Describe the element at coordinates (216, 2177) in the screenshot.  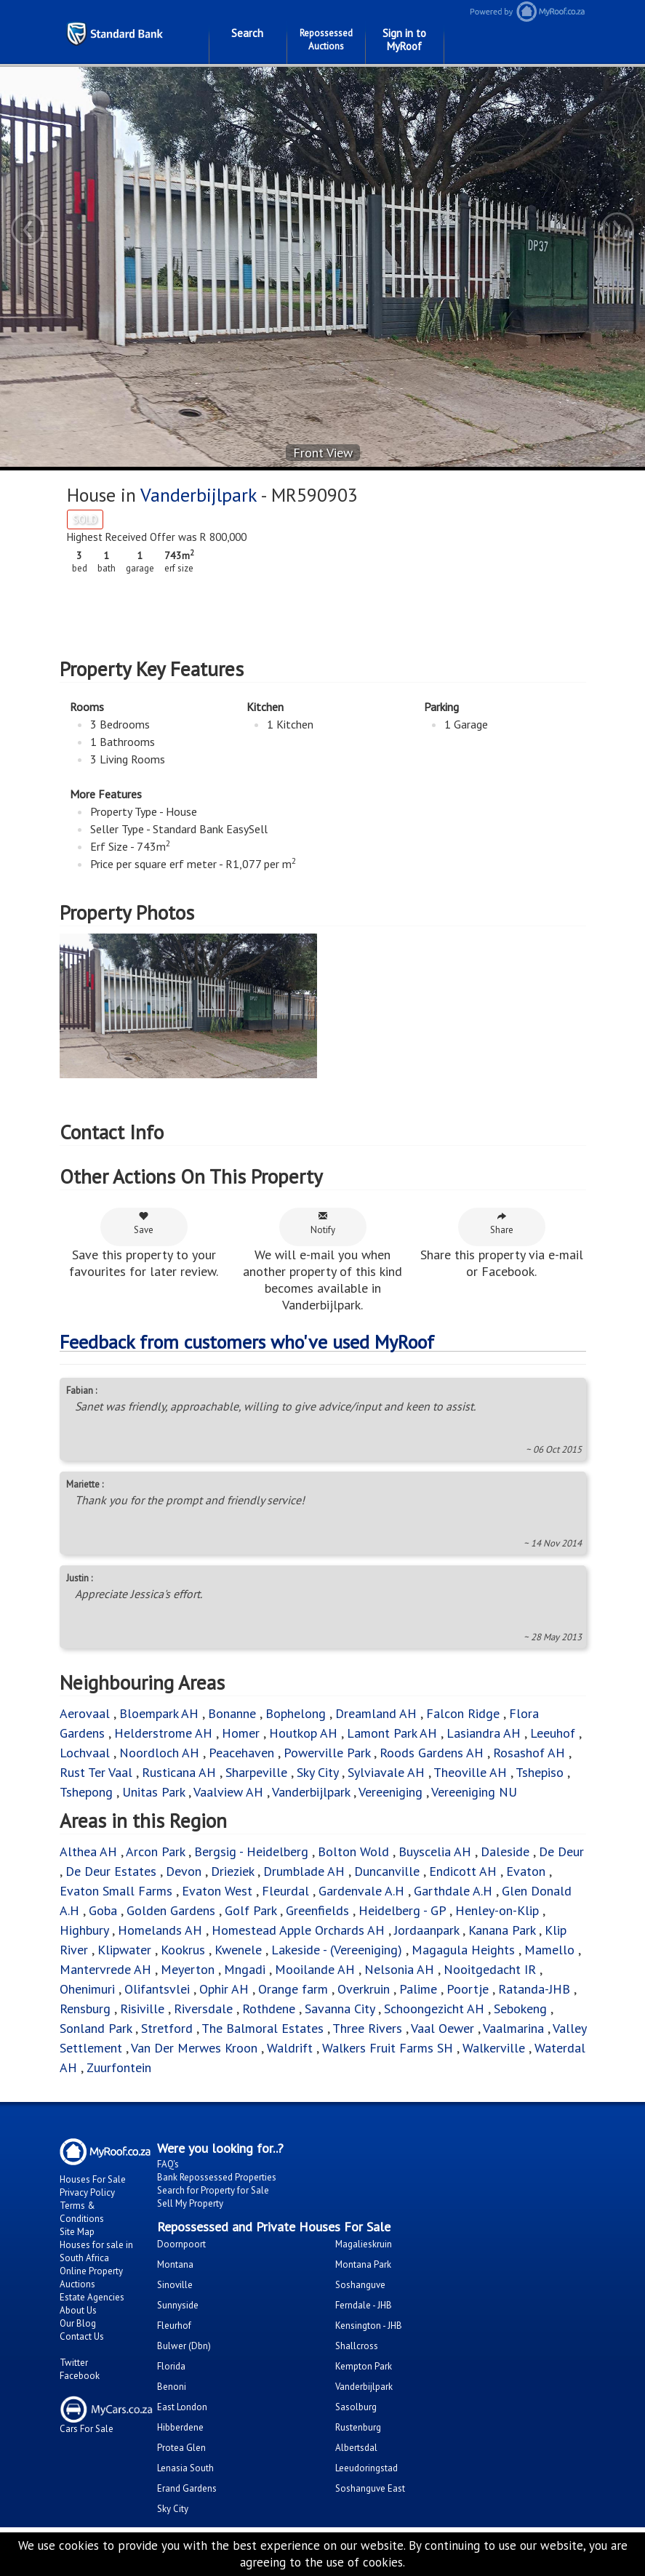
I see `Bank Repossessed Properties` at that location.